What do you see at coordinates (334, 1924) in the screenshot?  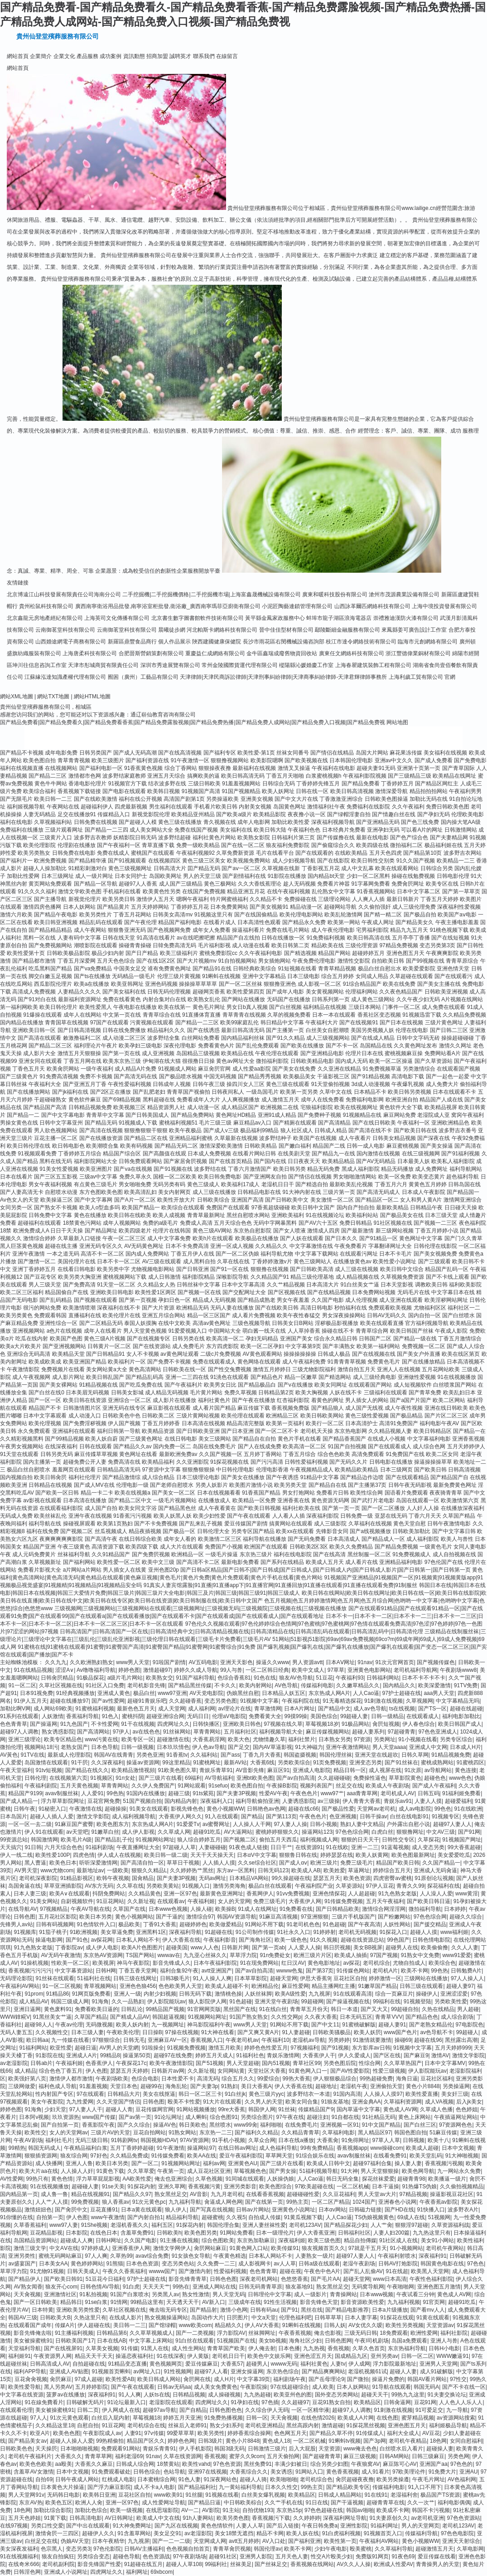 I see `91色超碰` at bounding box center [334, 1924].